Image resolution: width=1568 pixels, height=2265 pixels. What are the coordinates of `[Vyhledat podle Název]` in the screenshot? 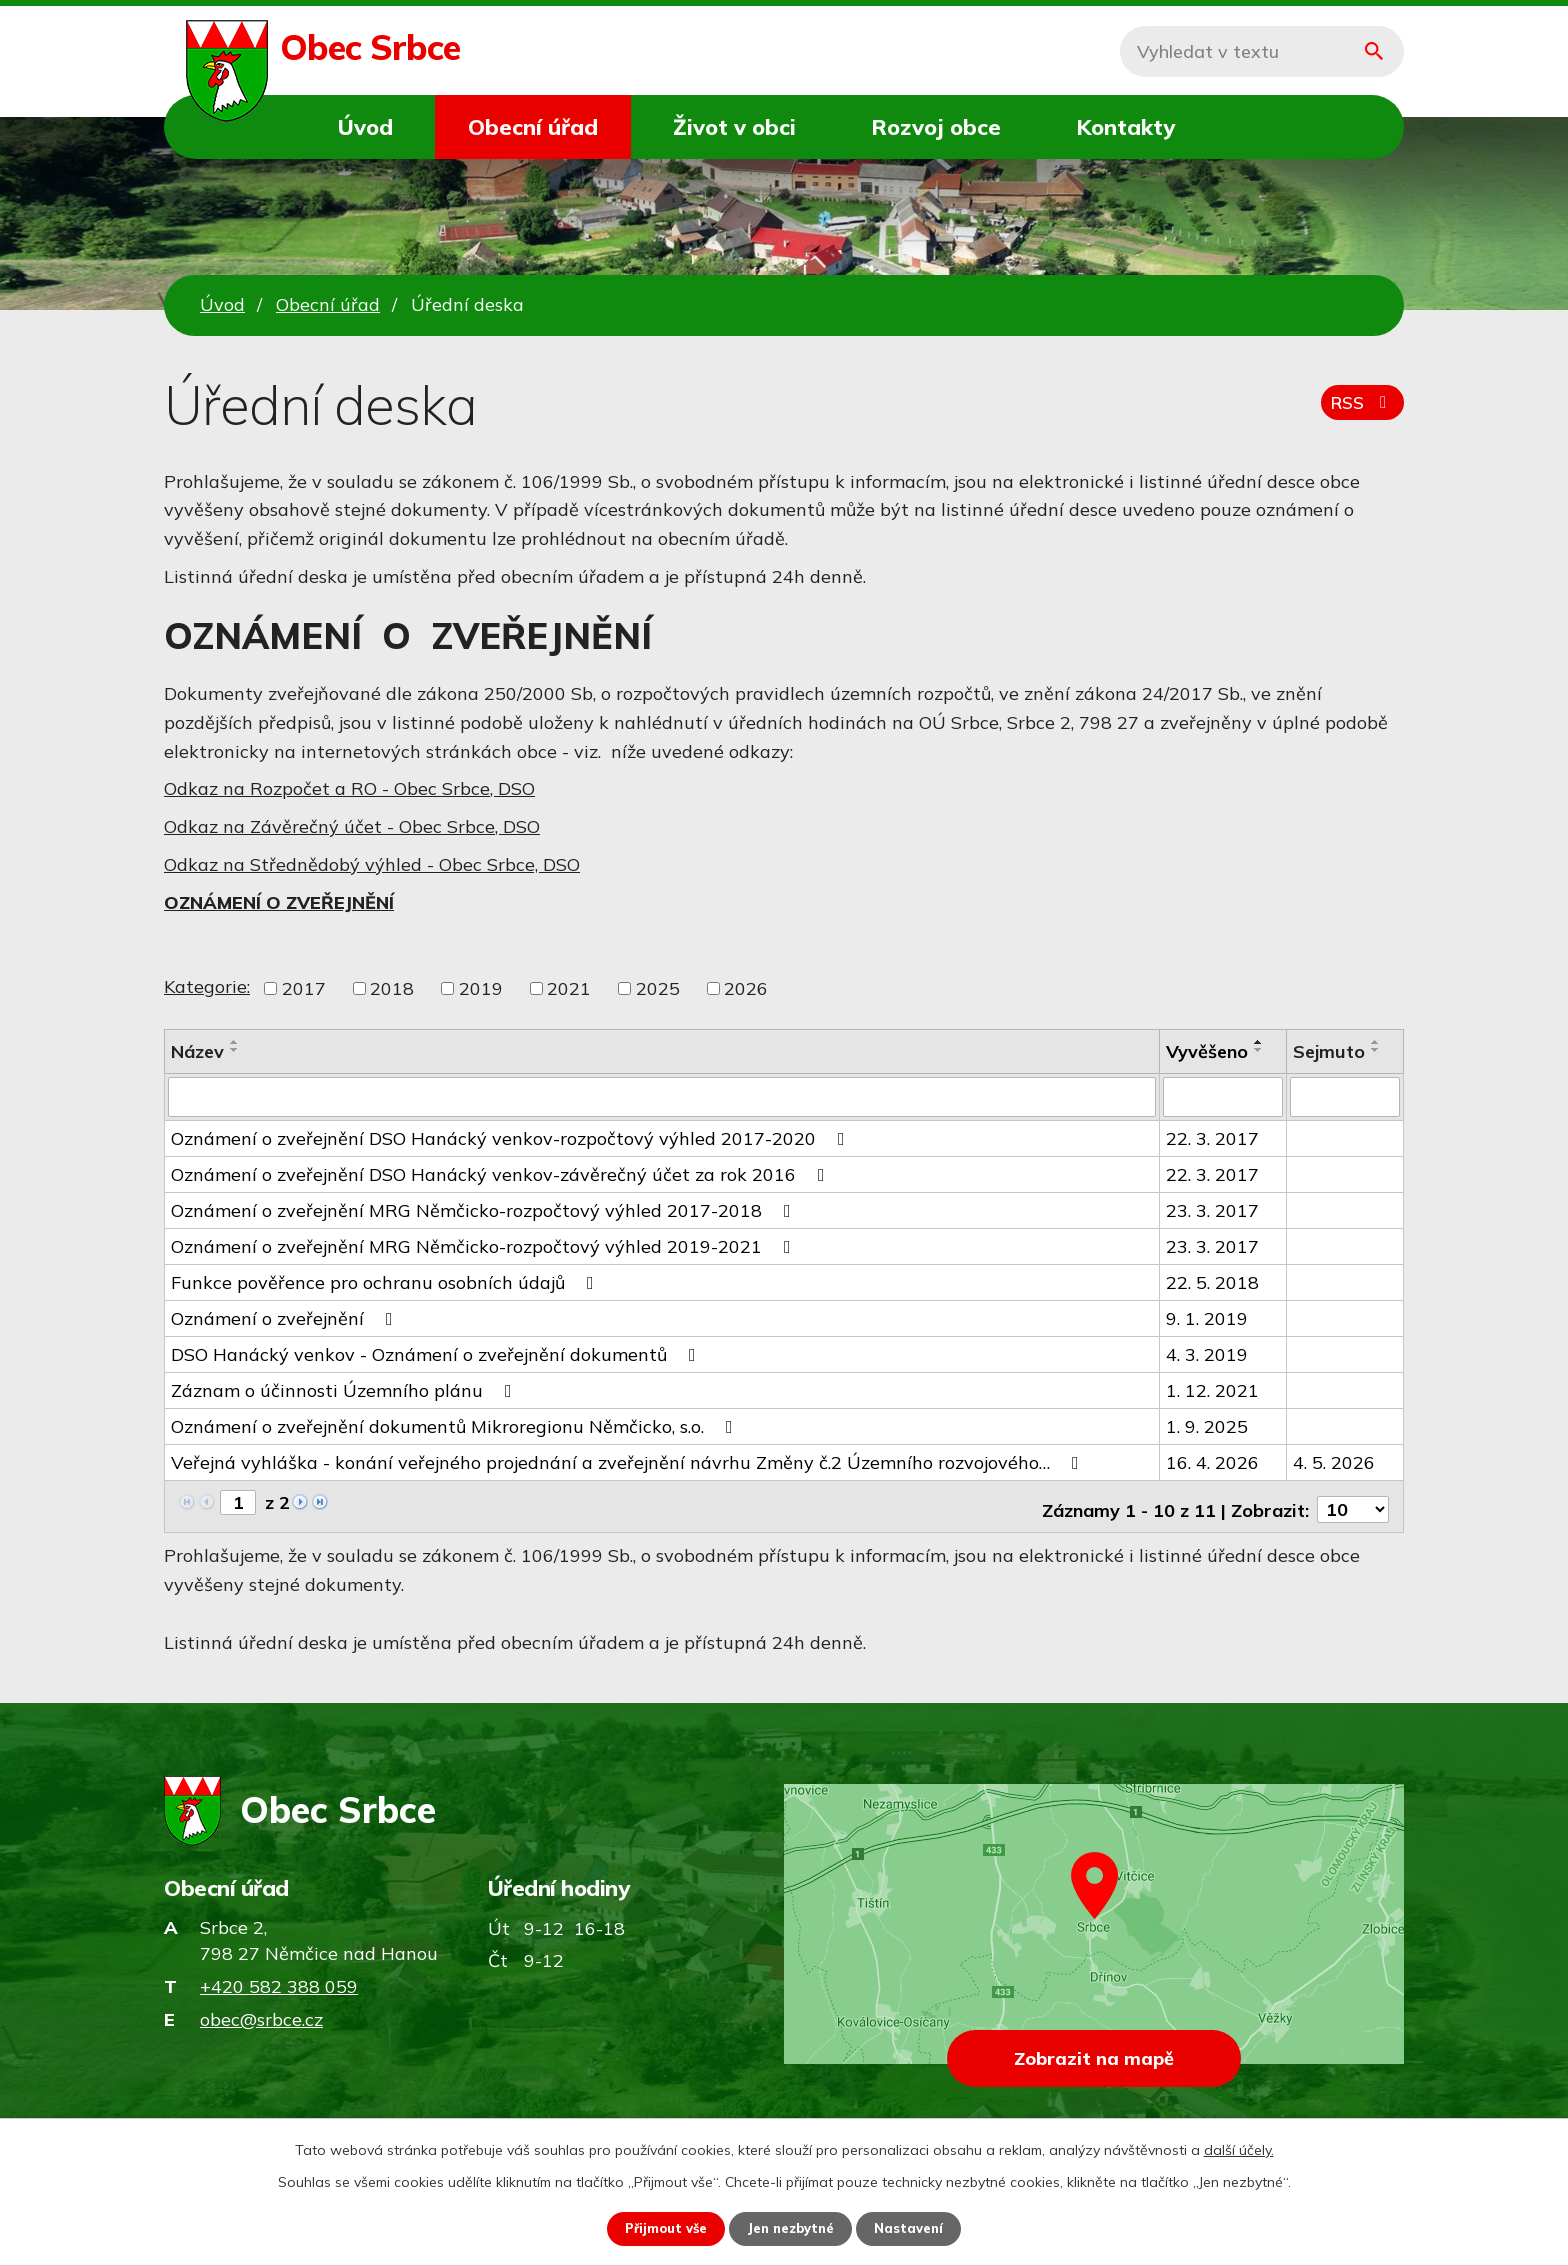 It's located at (662, 1096).